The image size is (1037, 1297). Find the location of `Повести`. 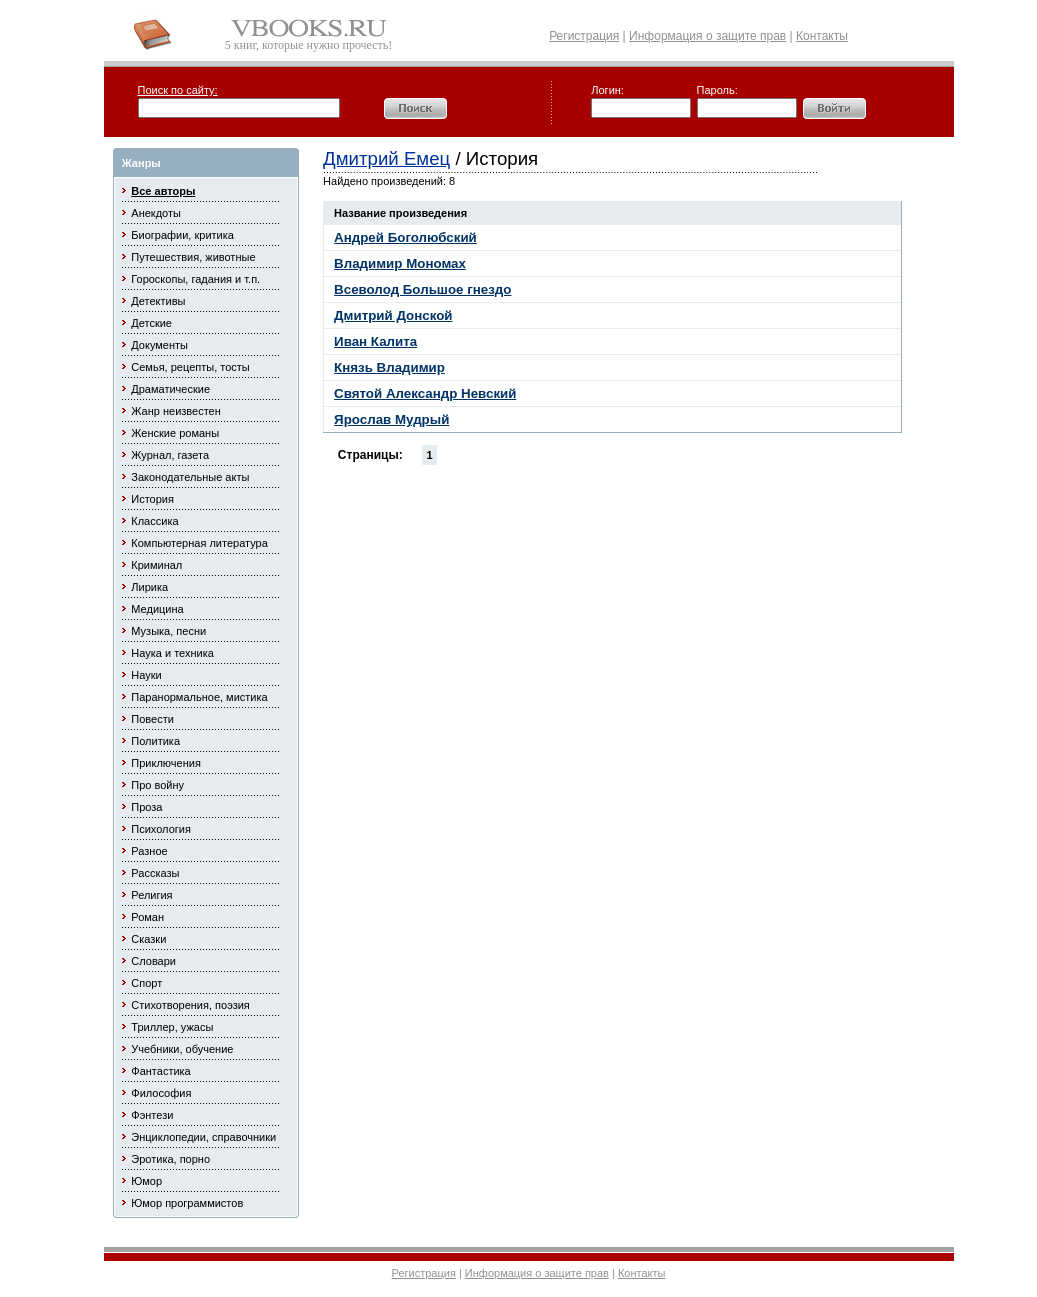

Повести is located at coordinates (152, 719).